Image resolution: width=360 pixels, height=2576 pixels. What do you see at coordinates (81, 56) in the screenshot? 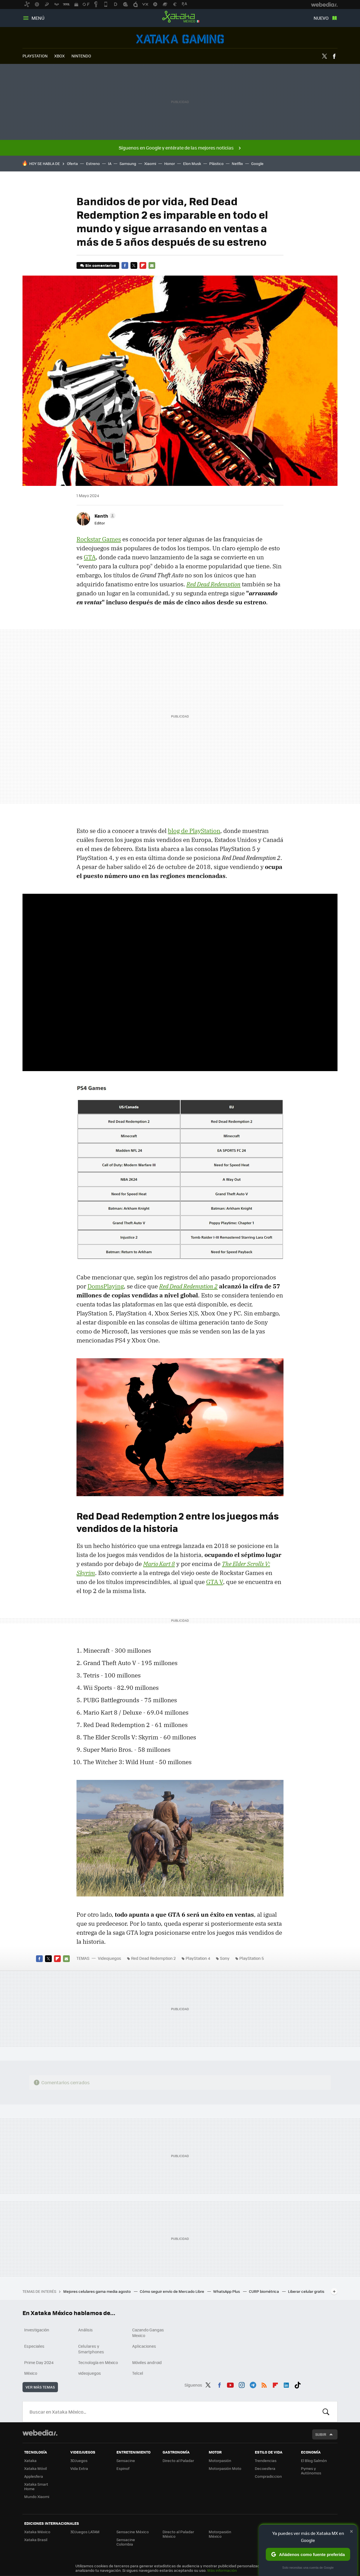
I see `NINTENDO` at bounding box center [81, 56].